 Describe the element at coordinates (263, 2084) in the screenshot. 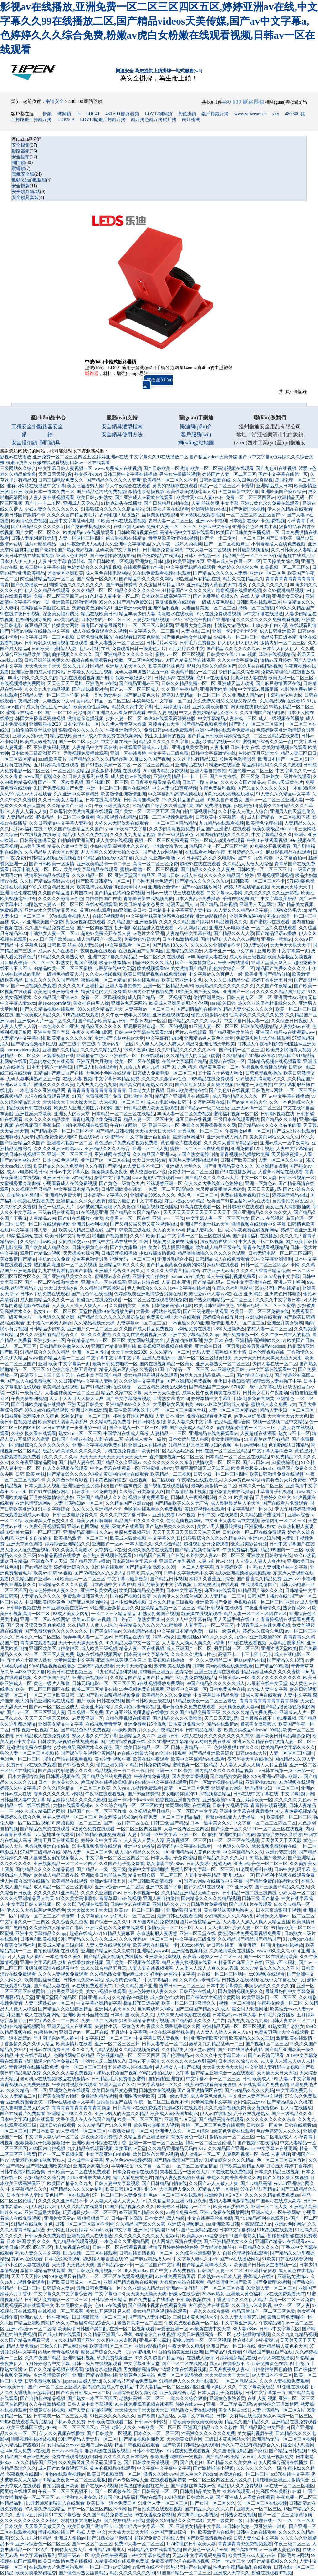

I see `97在线观看国产免费视频` at that location.